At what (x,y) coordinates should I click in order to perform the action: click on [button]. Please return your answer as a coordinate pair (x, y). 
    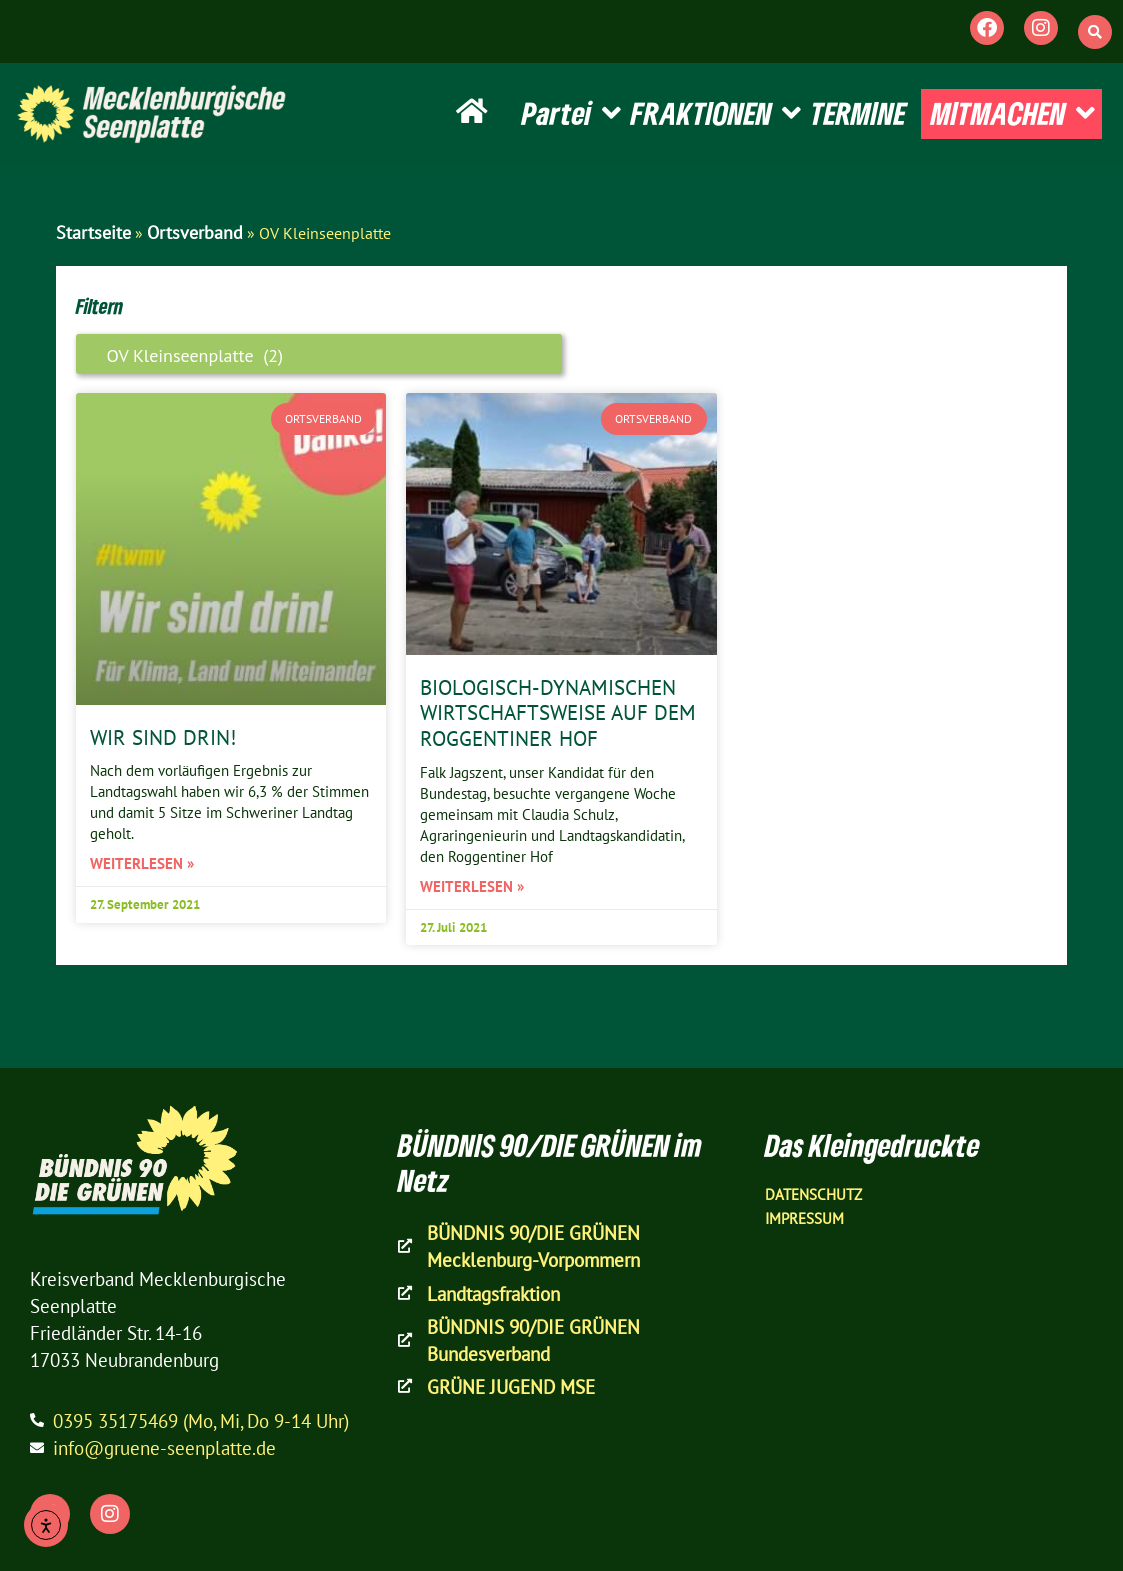
    Looking at the image, I should click on (1095, 32).